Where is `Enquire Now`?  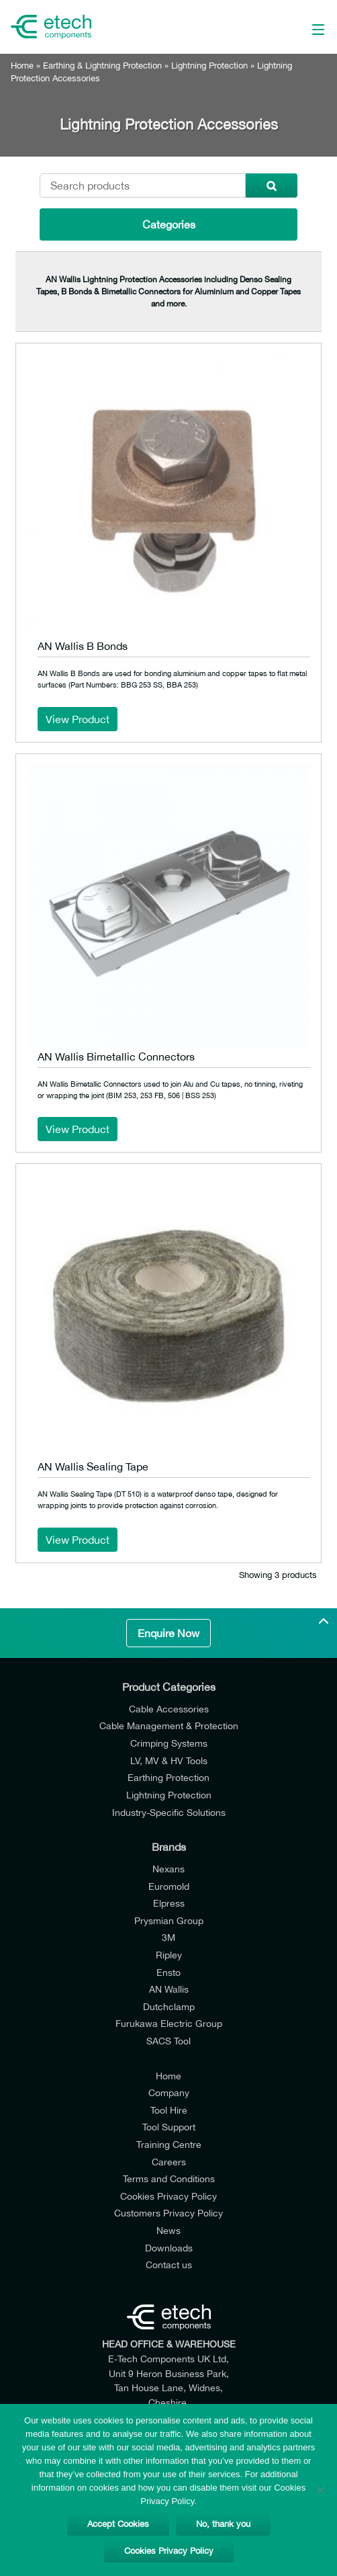
Enquire Now is located at coordinates (168, 1633).